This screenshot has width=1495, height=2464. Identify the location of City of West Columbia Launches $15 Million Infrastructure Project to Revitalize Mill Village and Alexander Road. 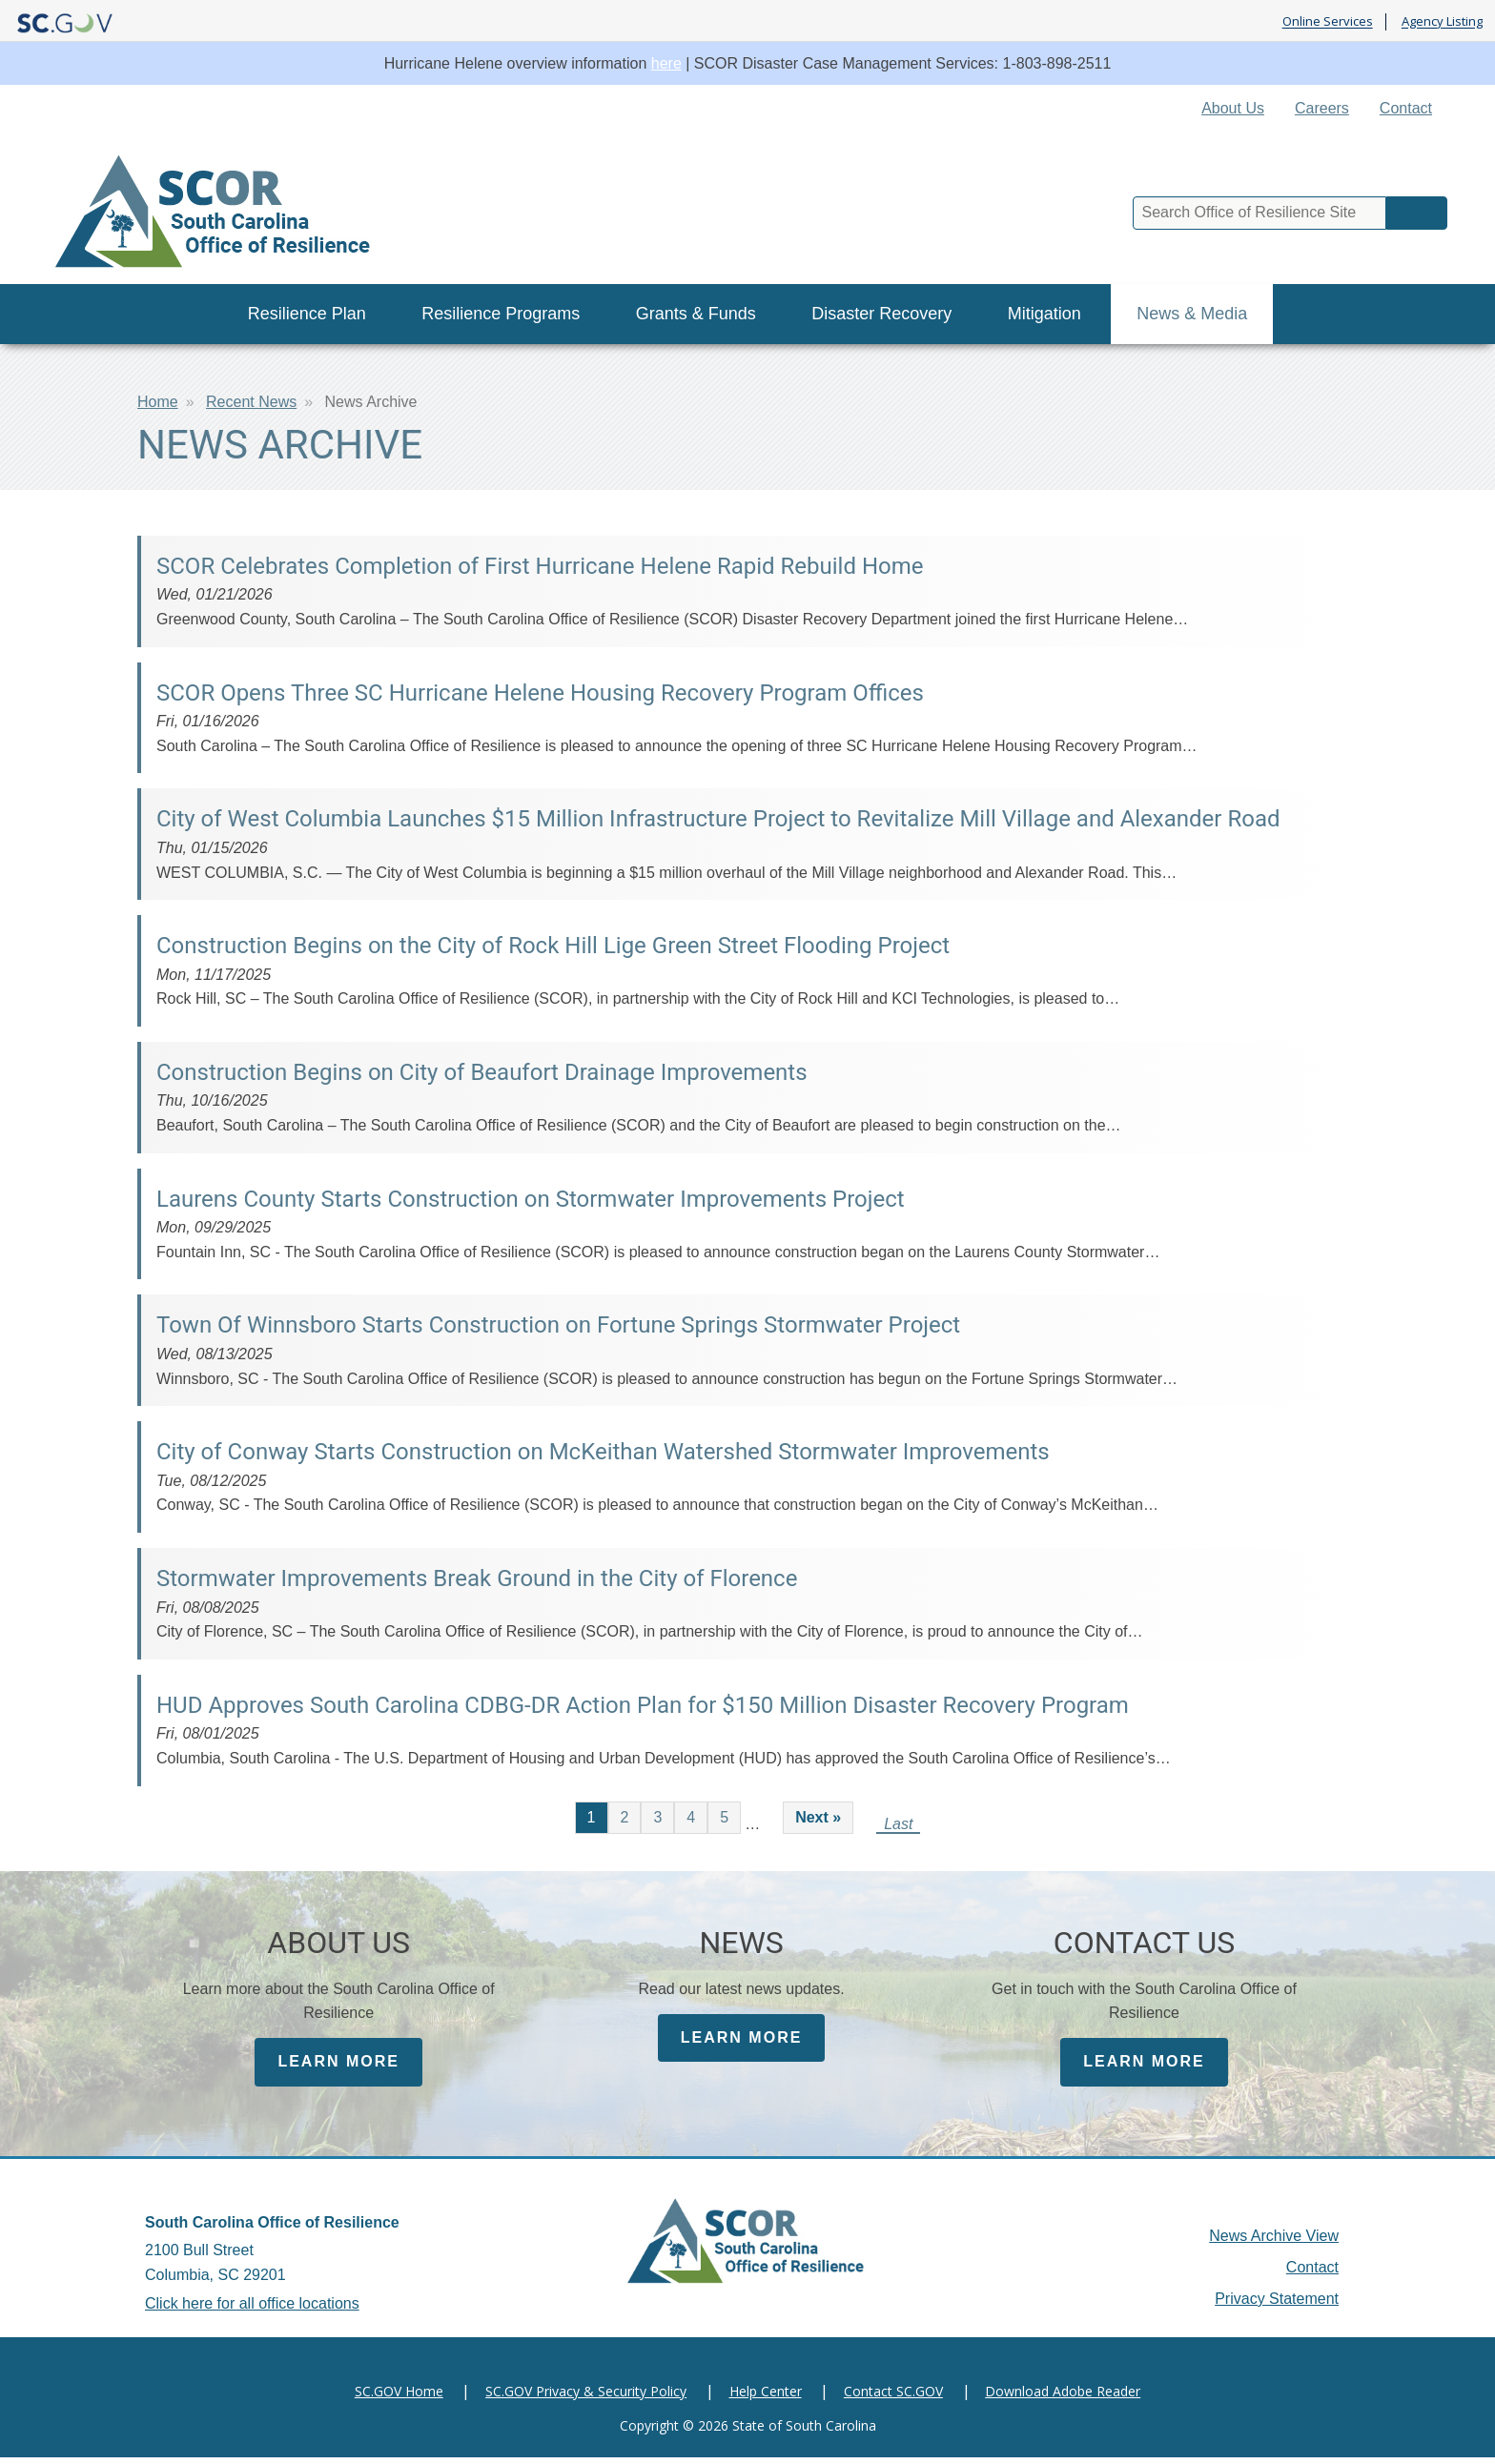
(718, 818).